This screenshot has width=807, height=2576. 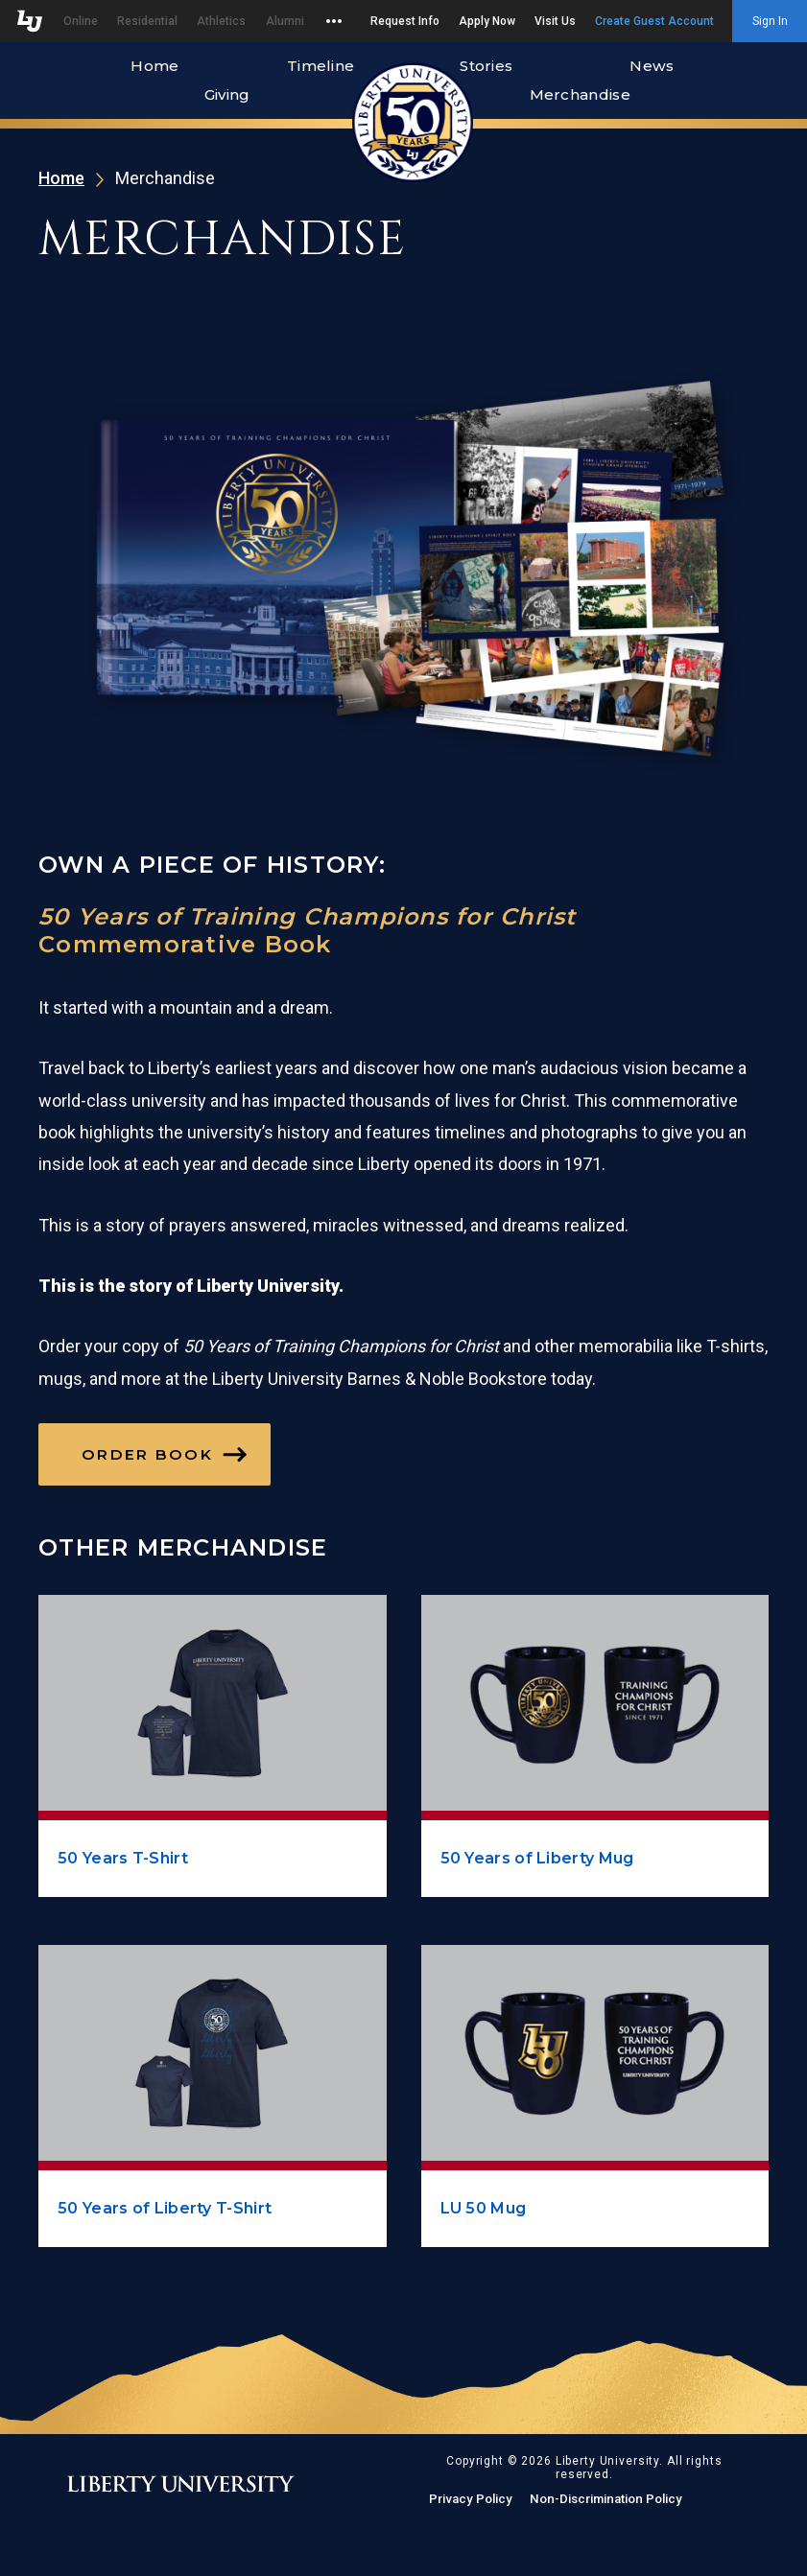 I want to click on Online, so click(x=80, y=21).